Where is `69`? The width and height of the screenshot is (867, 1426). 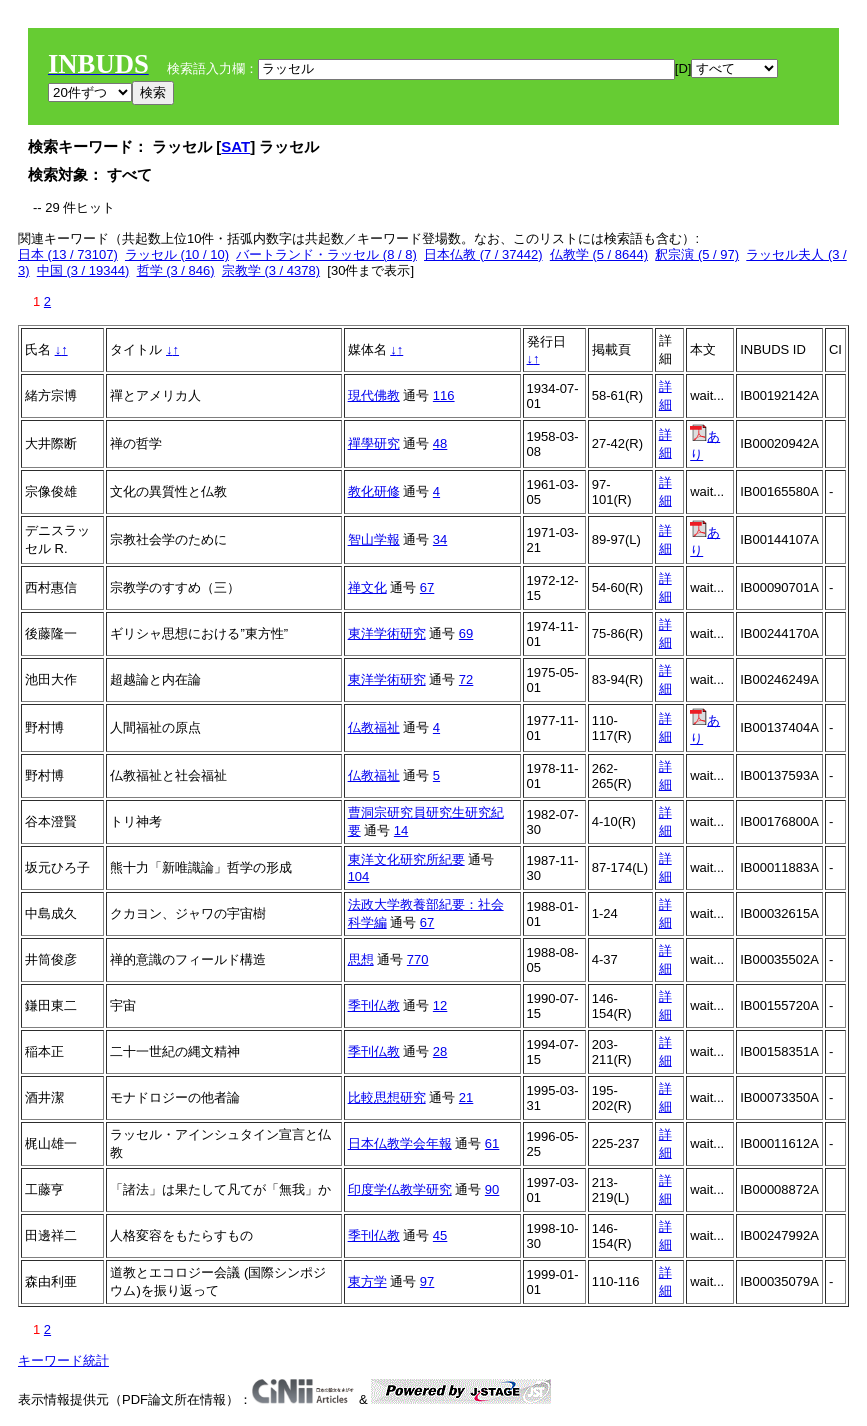
69 is located at coordinates (466, 633).